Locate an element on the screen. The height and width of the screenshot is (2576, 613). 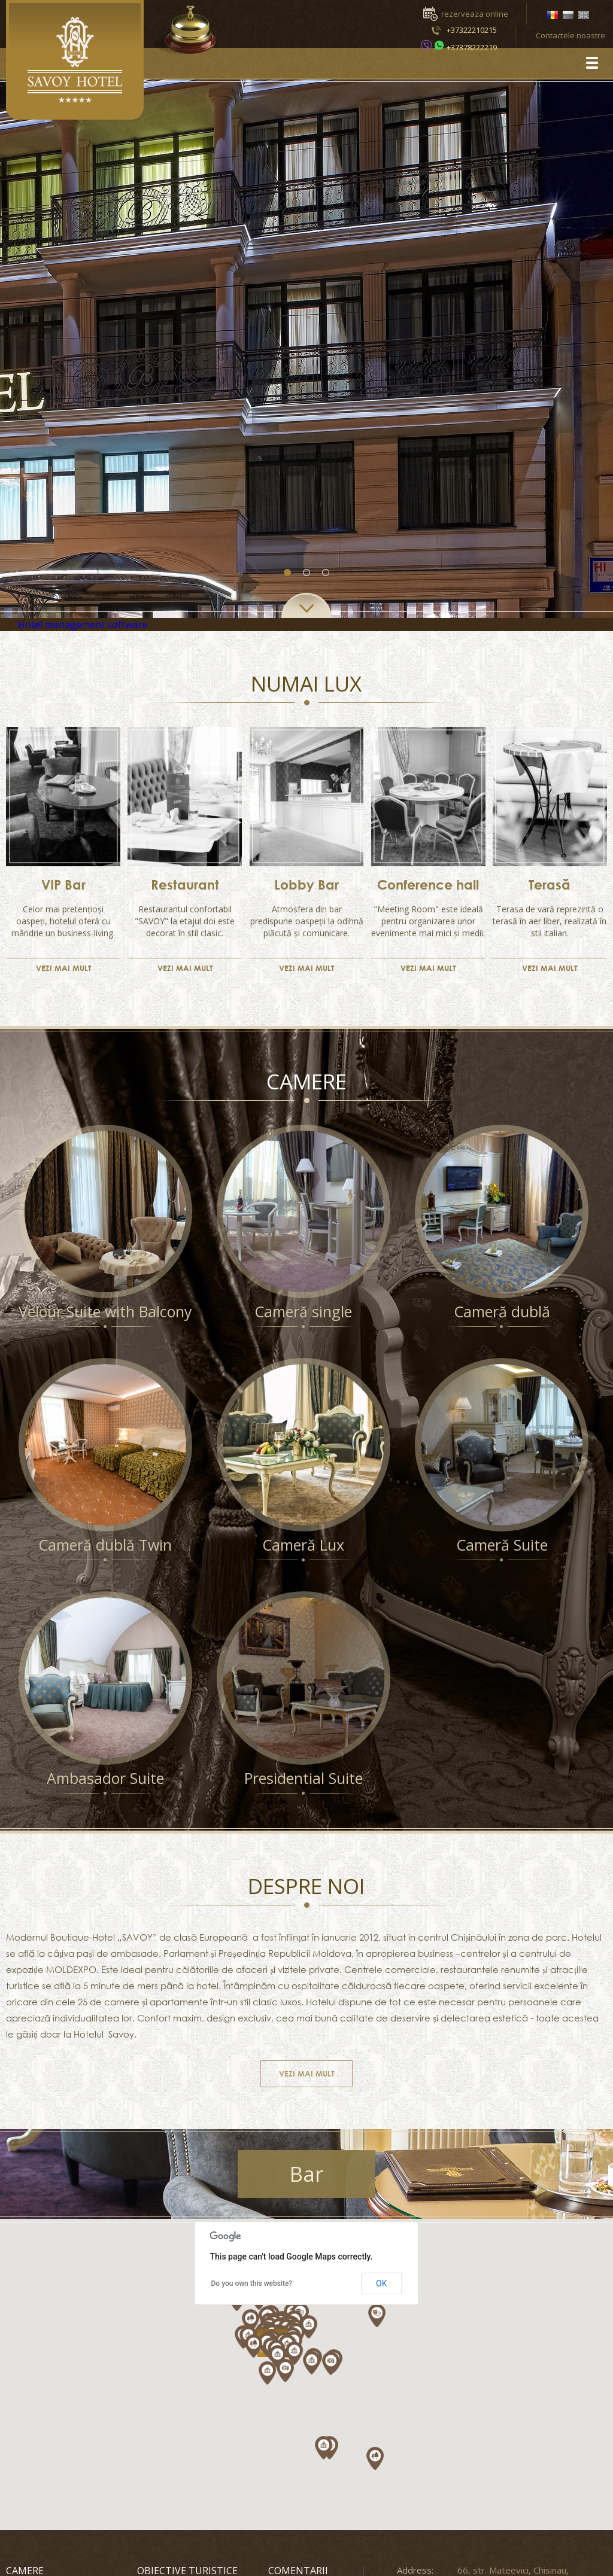
Bar is located at coordinates (306, 2174).